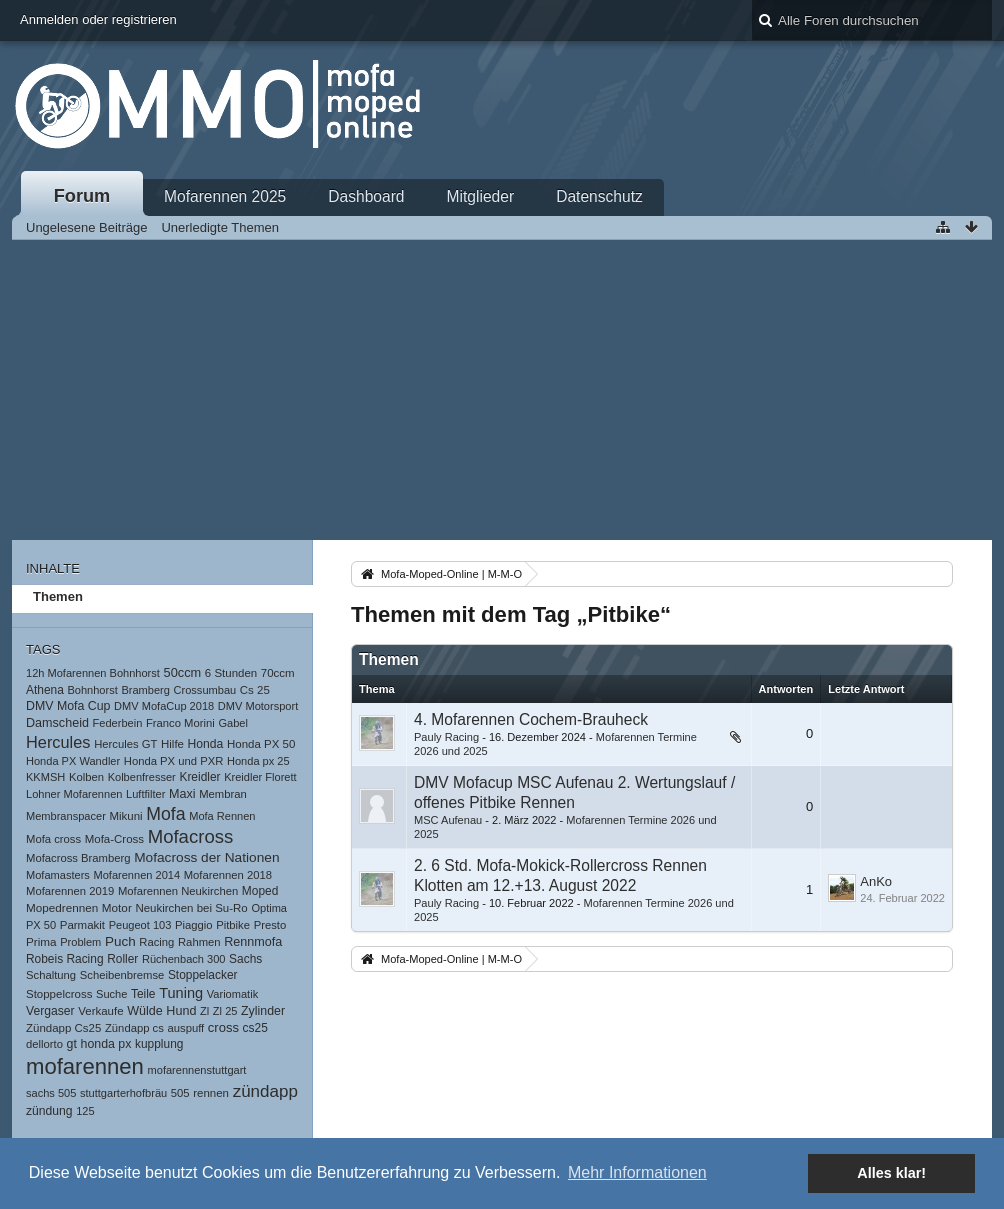 The width and height of the screenshot is (1004, 1209). I want to click on Mofarennen 2018, so click(228, 875).